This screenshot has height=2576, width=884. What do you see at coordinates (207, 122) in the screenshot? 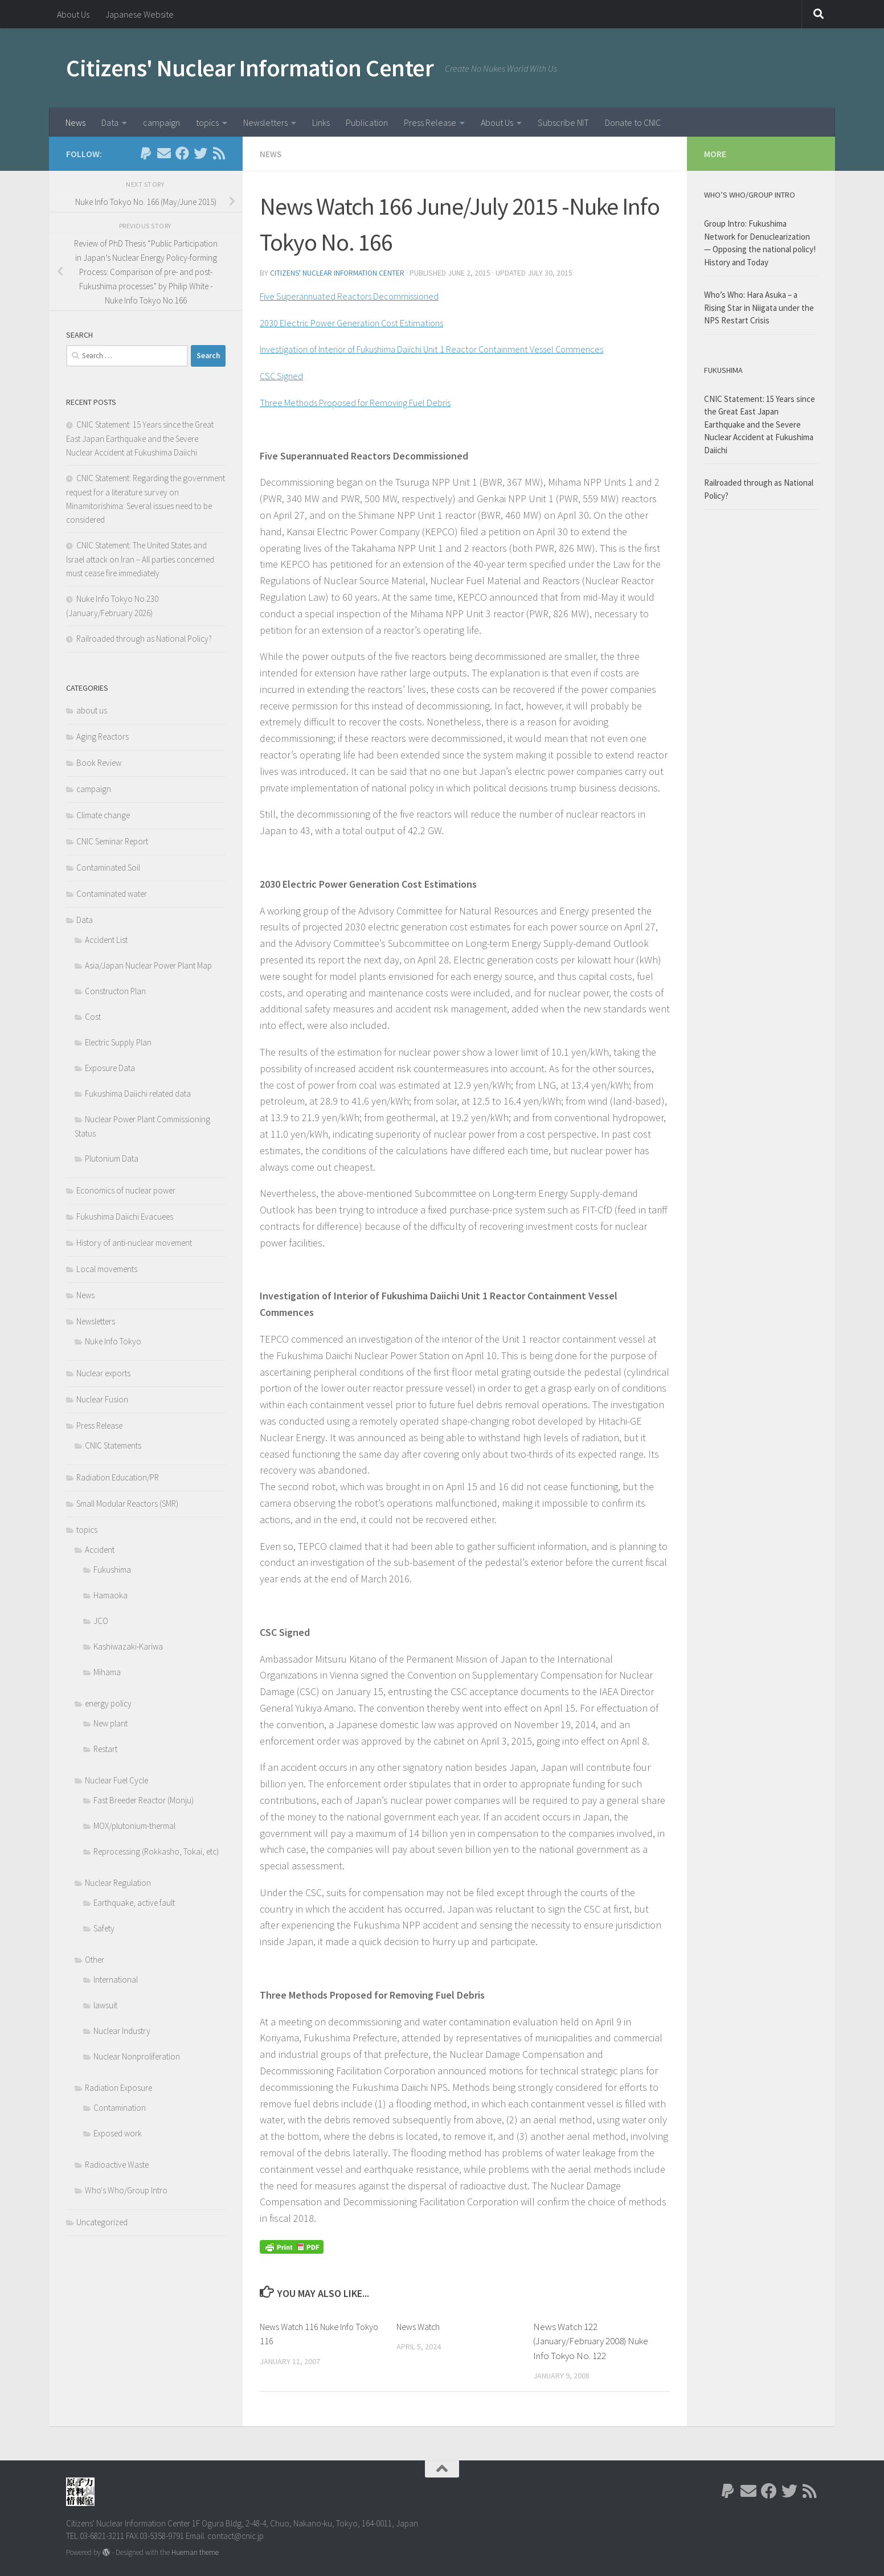
I see `topics` at bounding box center [207, 122].